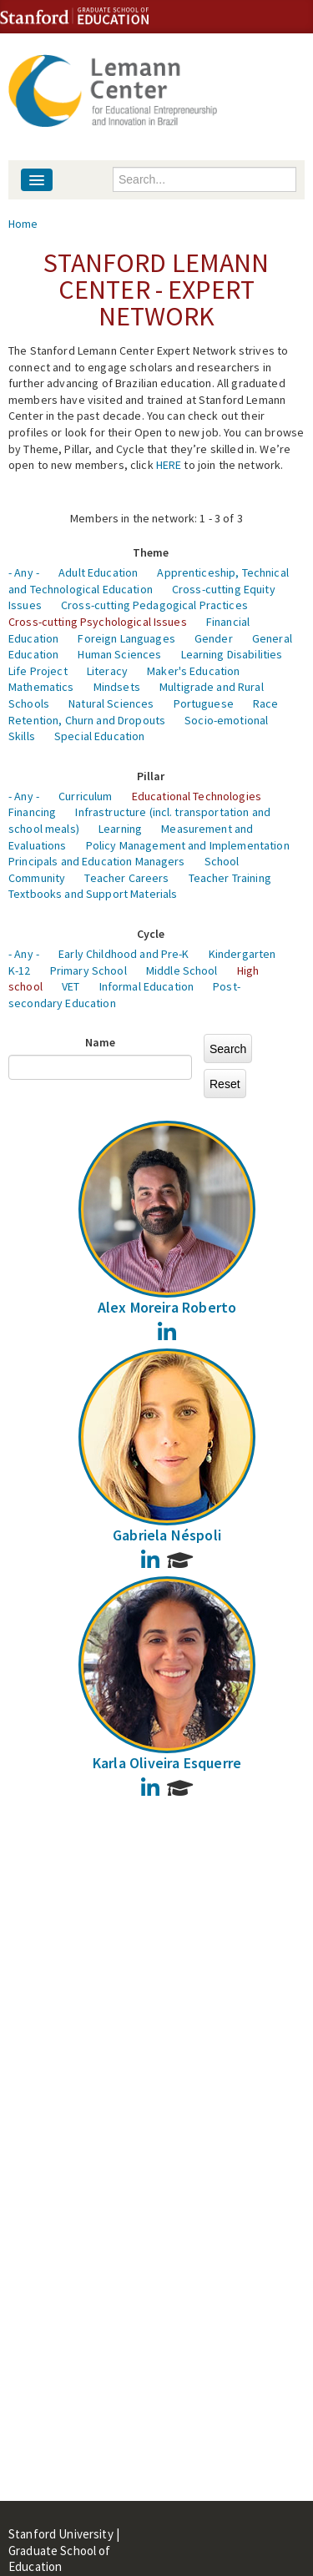 Image resolution: width=313 pixels, height=2576 pixels. I want to click on Race, so click(266, 703).